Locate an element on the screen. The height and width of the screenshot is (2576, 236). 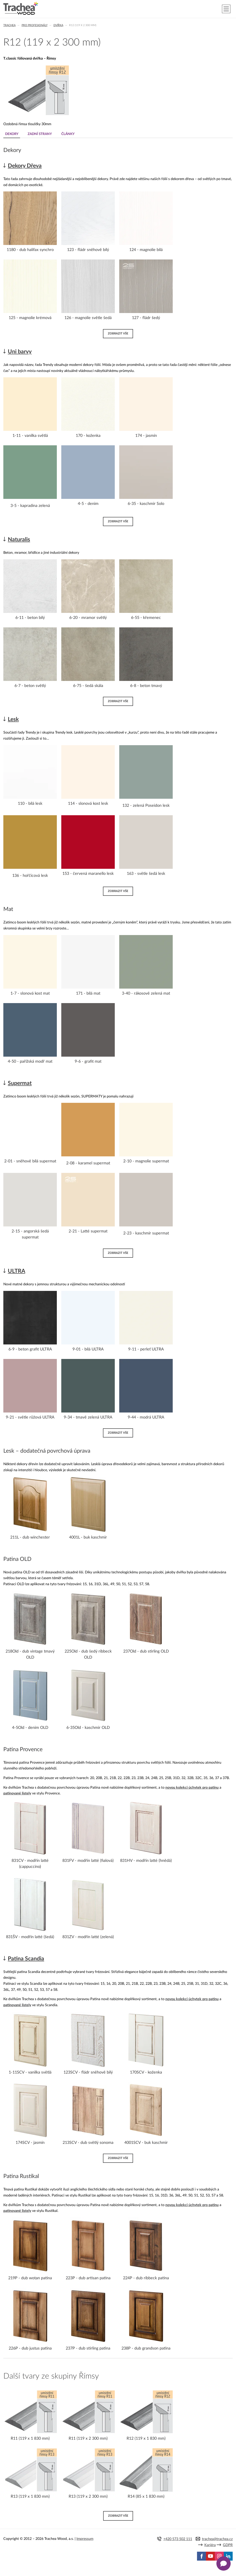
Zadní strany is located at coordinates (41, 134).